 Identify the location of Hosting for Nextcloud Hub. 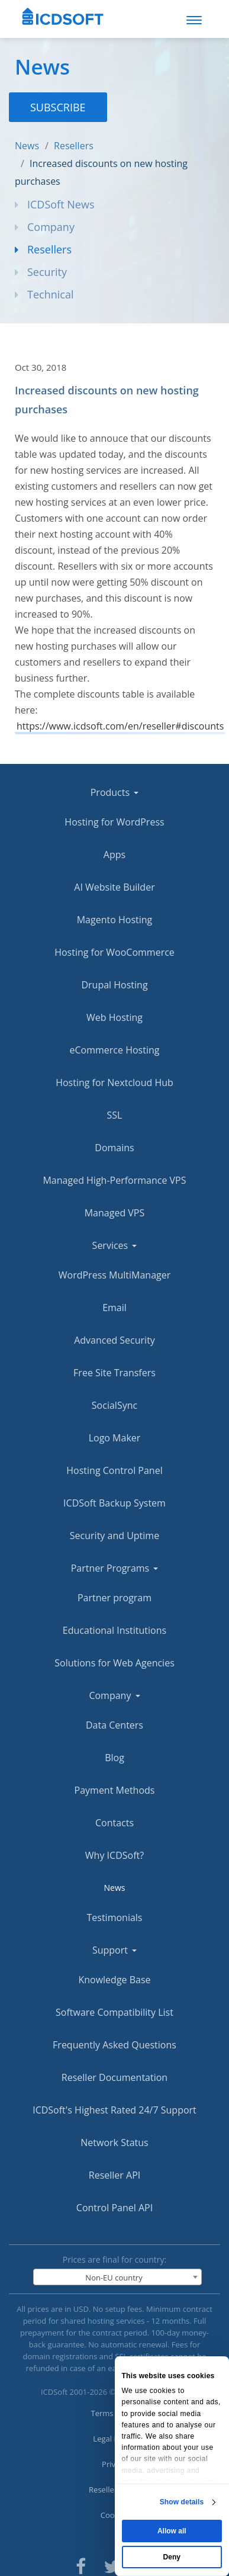
(114, 1082).